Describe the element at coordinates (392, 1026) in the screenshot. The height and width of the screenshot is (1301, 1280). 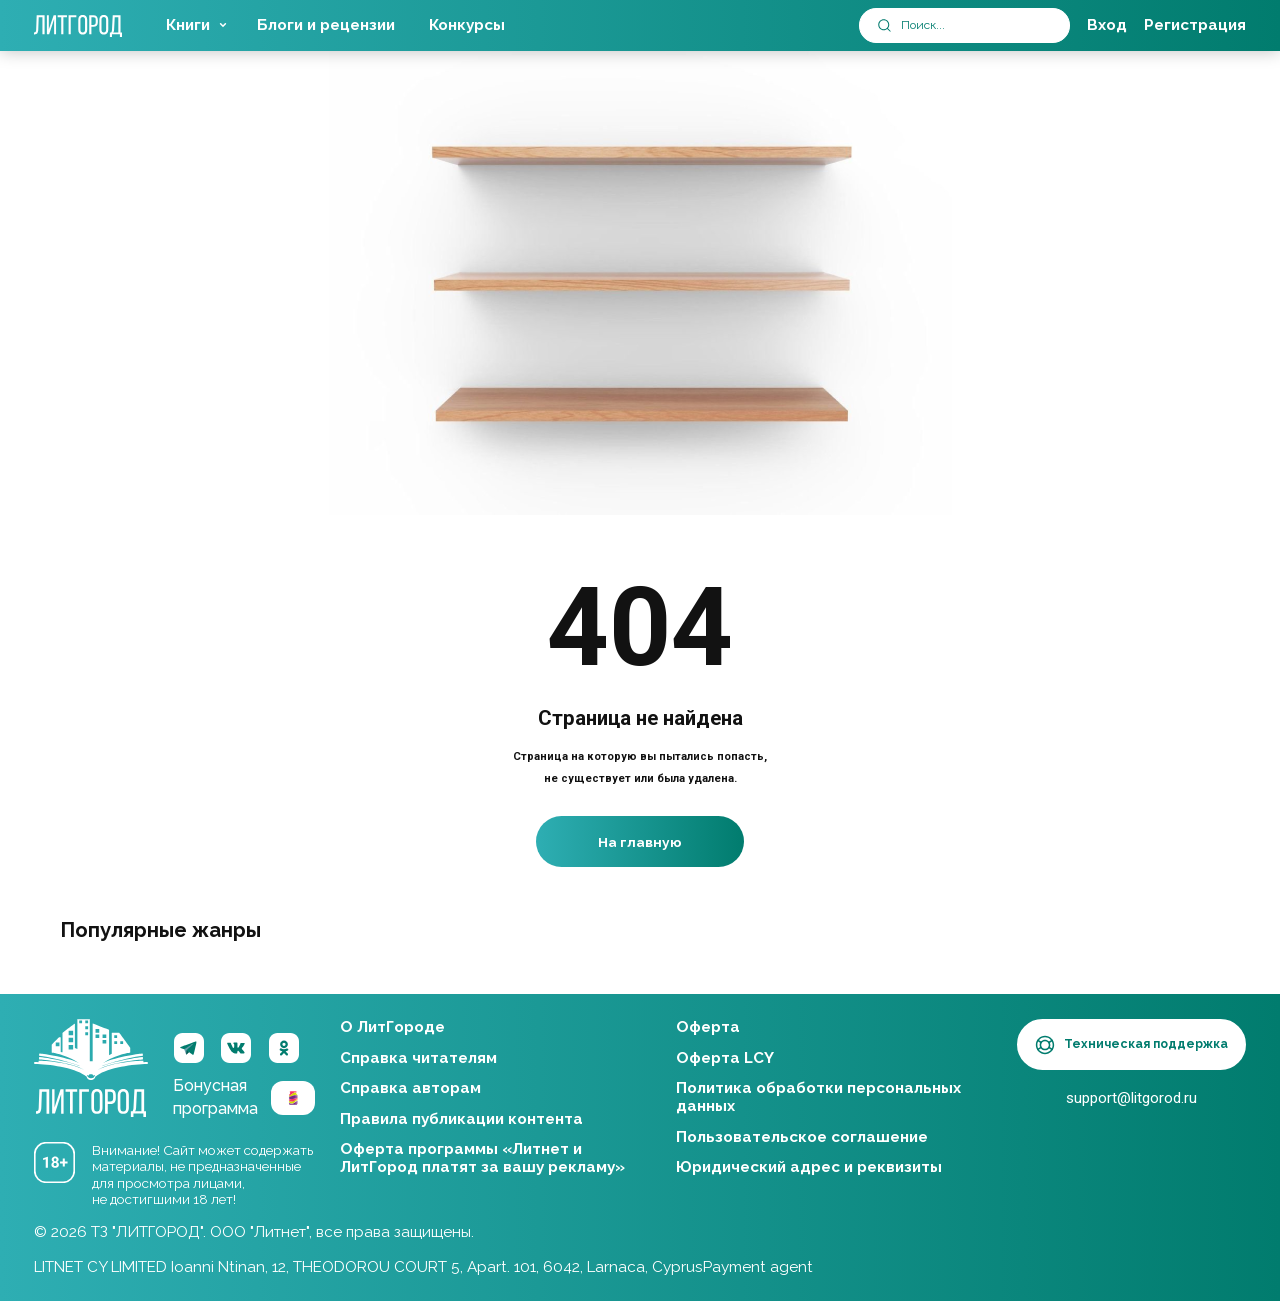
I see `О ЛитГороде` at that location.